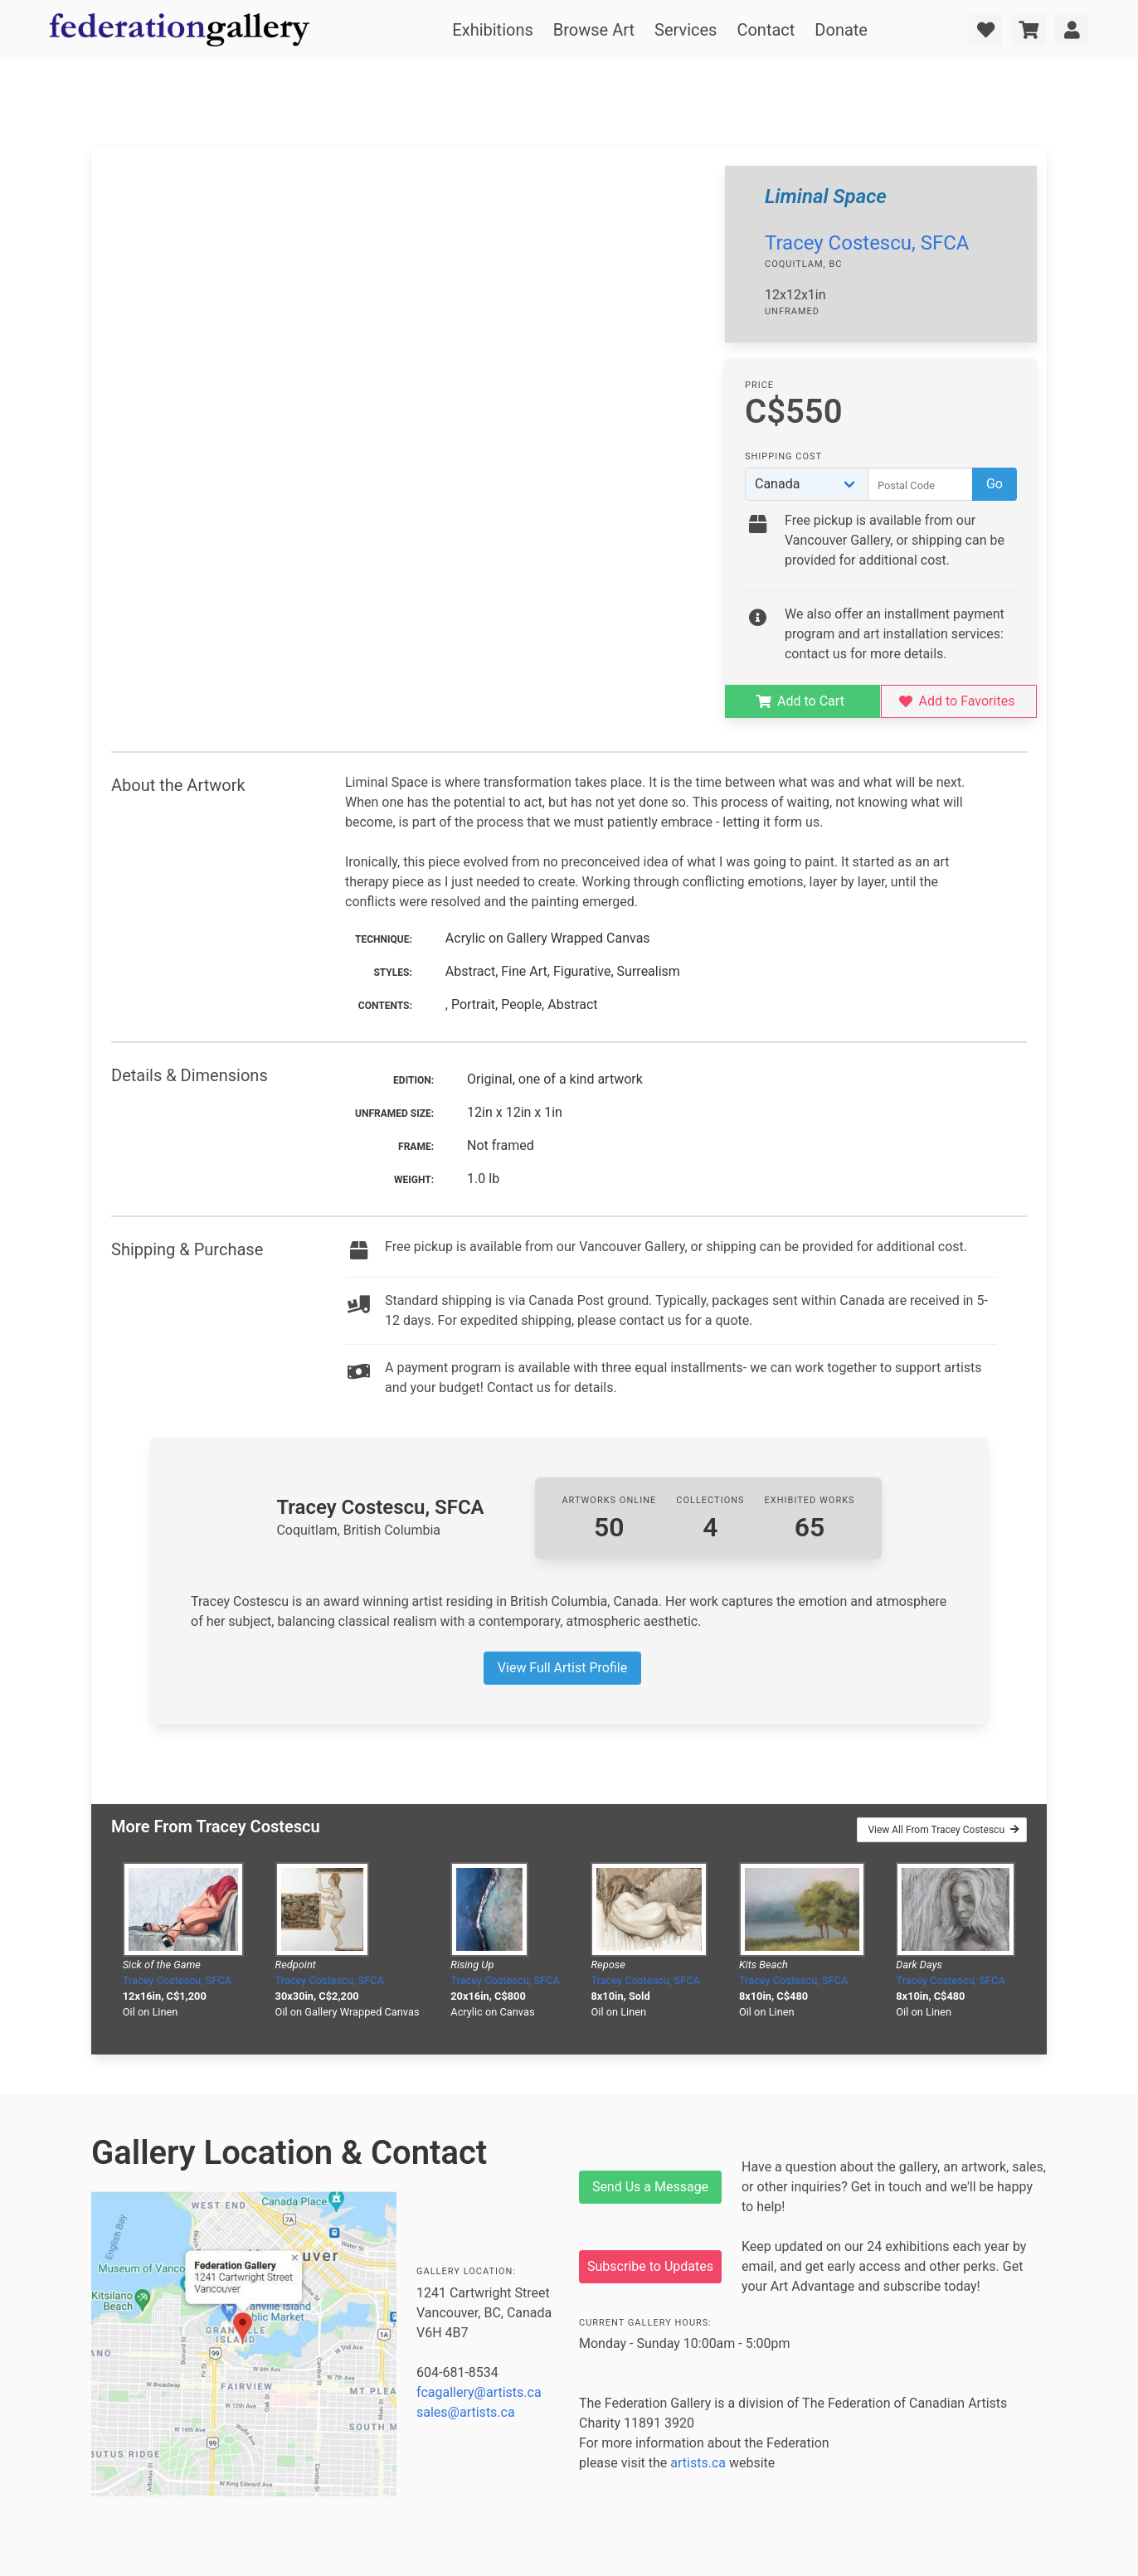 The width and height of the screenshot is (1138, 2576). I want to click on Send Us a Message, so click(650, 2187).